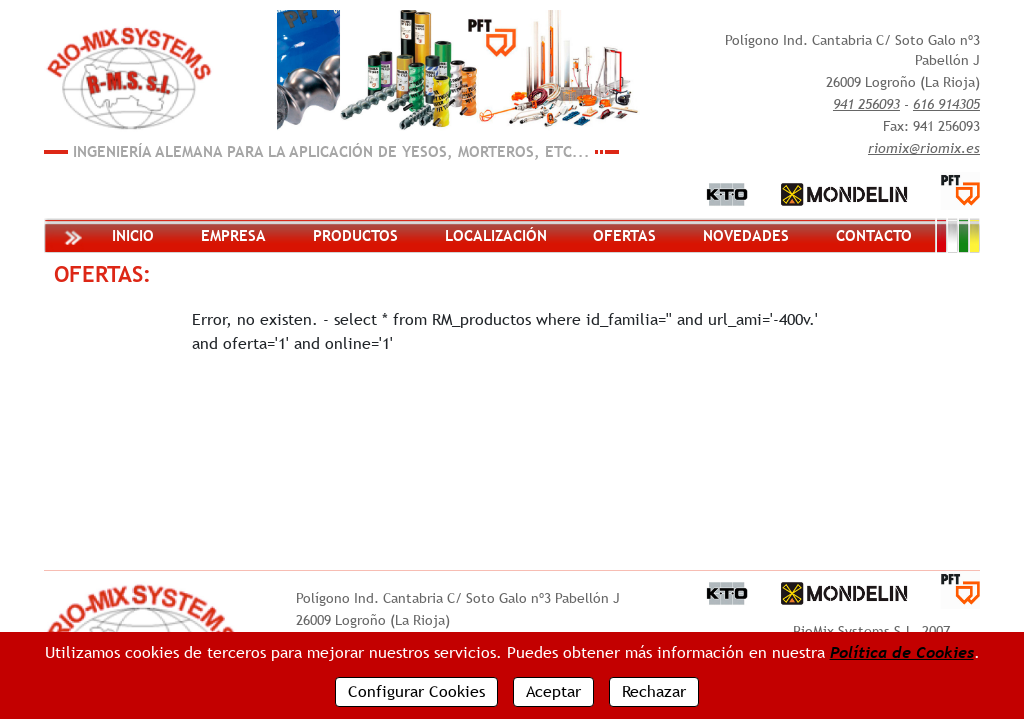 The height and width of the screenshot is (720, 1024). Describe the element at coordinates (924, 148) in the screenshot. I see `riomix@riomix.es` at that location.